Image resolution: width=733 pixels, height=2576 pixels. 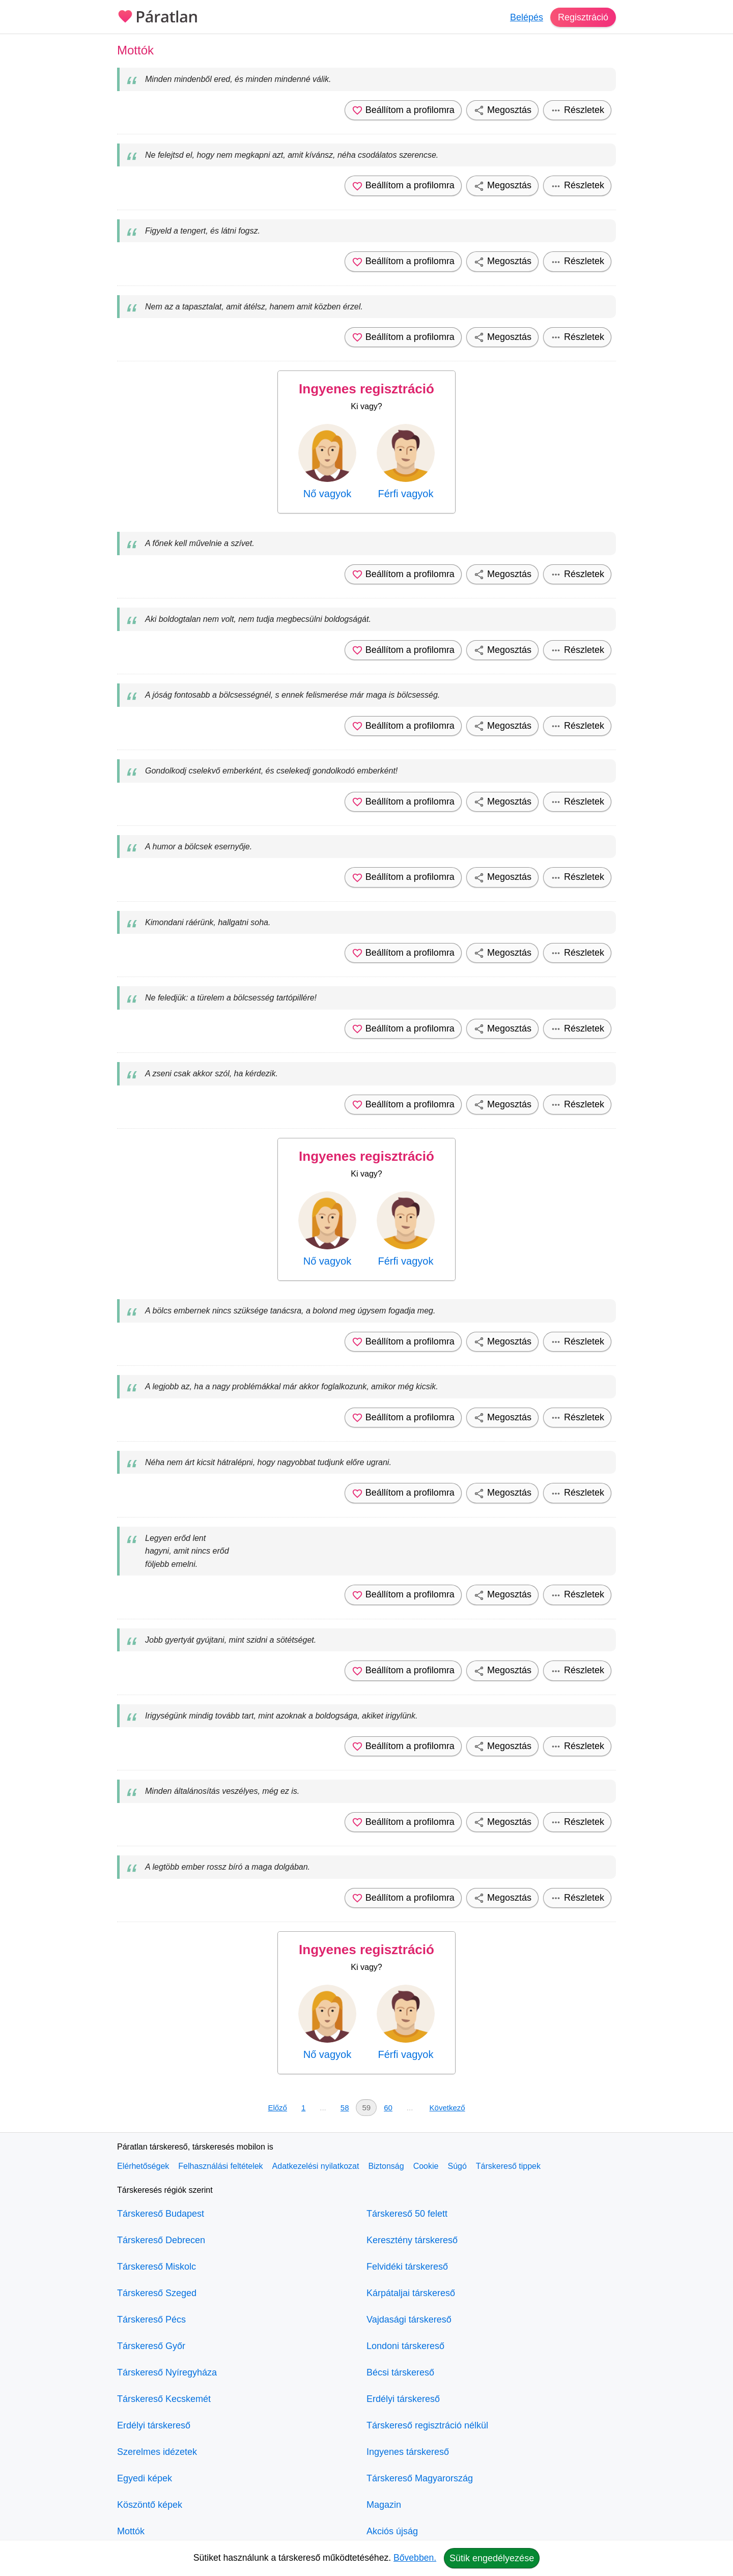 I want to click on Magazin, so click(x=383, y=2505).